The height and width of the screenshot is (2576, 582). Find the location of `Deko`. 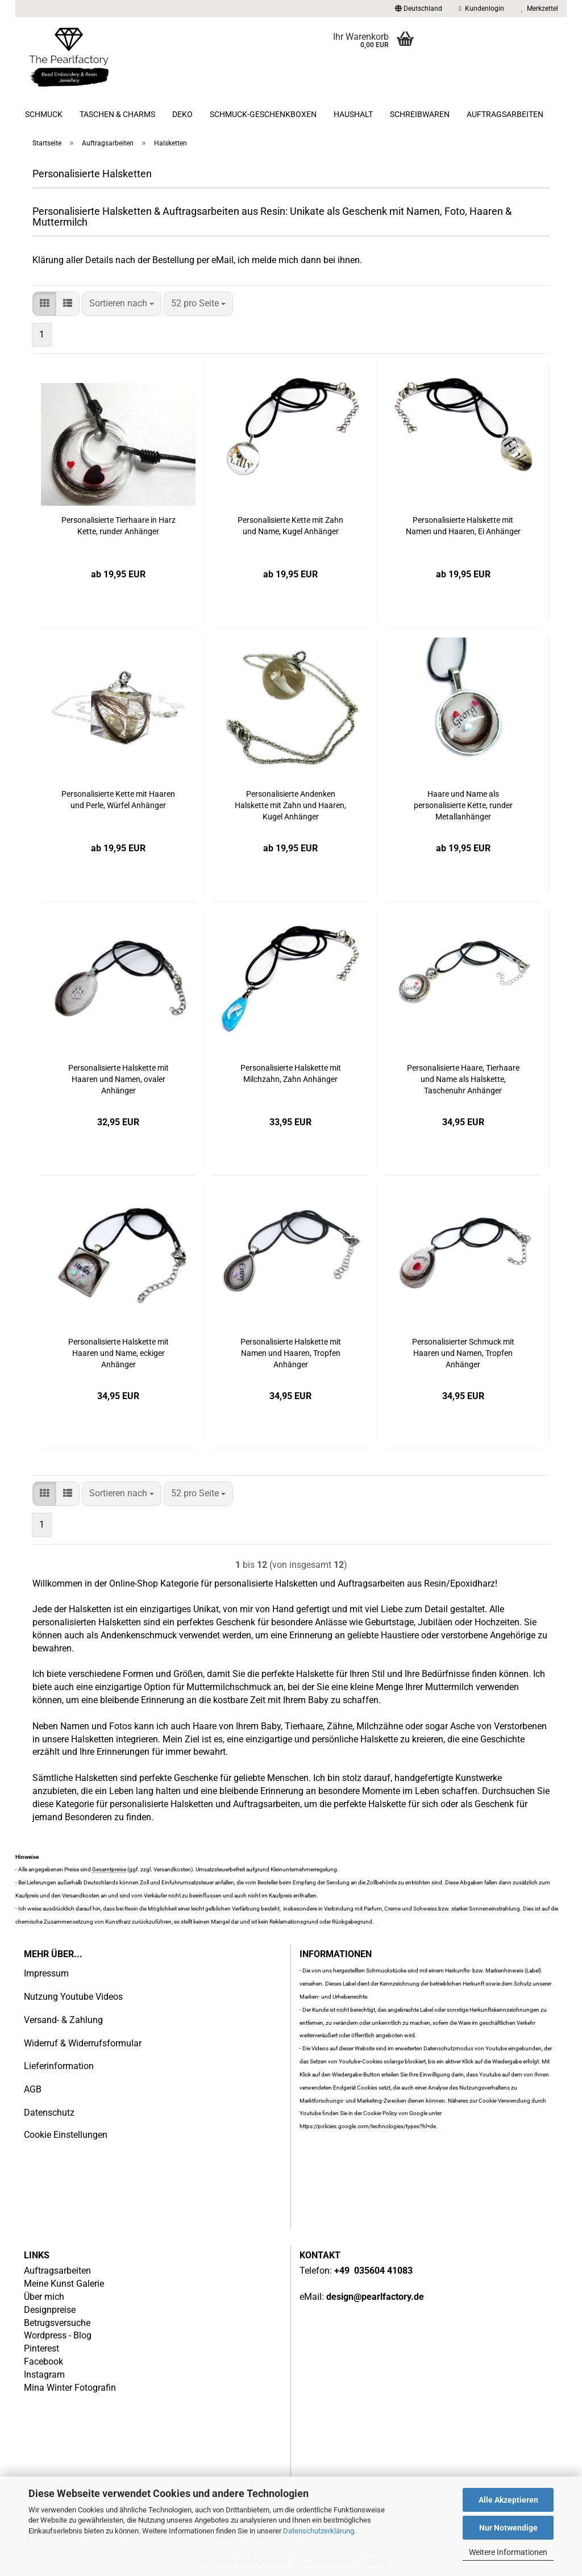

Deko is located at coordinates (182, 114).